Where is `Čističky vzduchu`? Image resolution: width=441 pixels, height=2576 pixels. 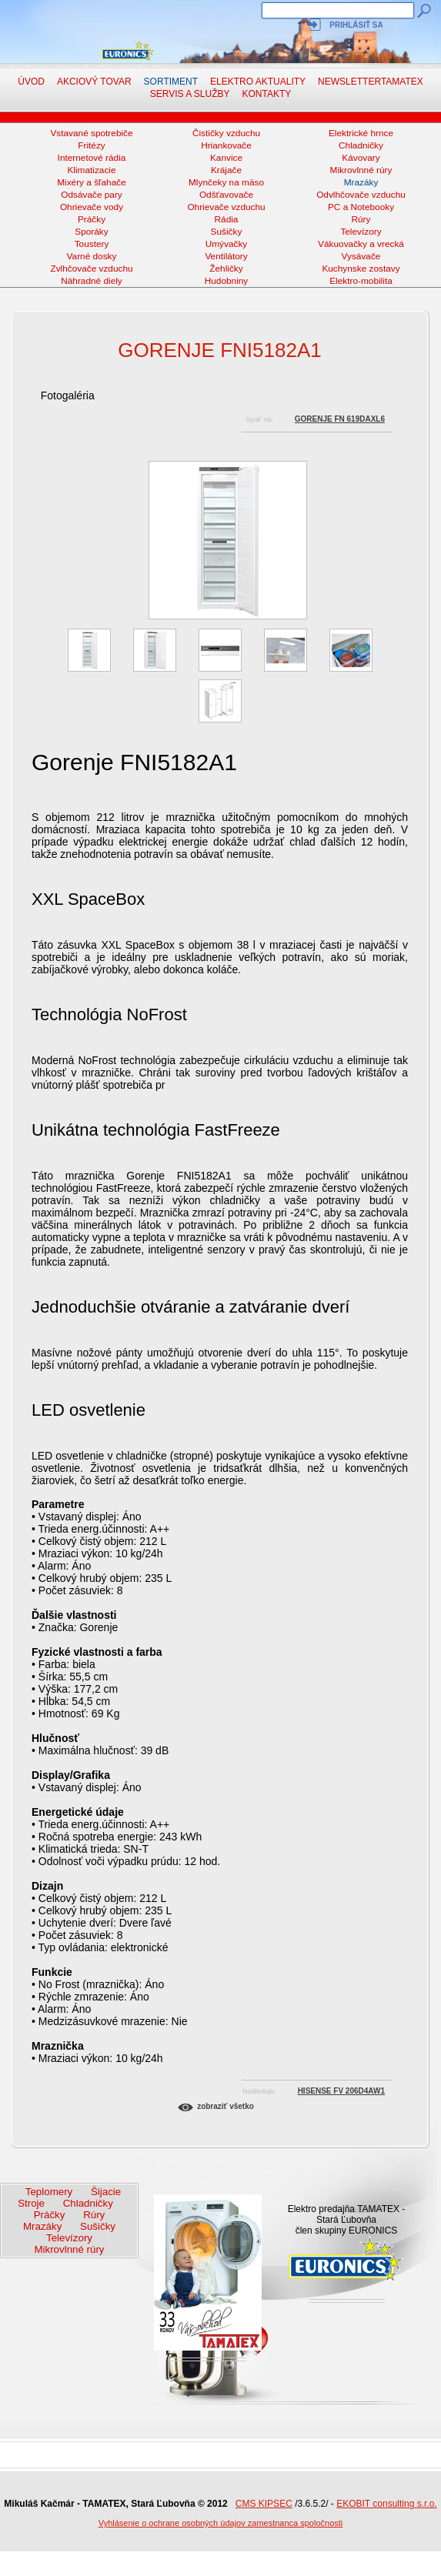 Čističky vzduchu is located at coordinates (226, 133).